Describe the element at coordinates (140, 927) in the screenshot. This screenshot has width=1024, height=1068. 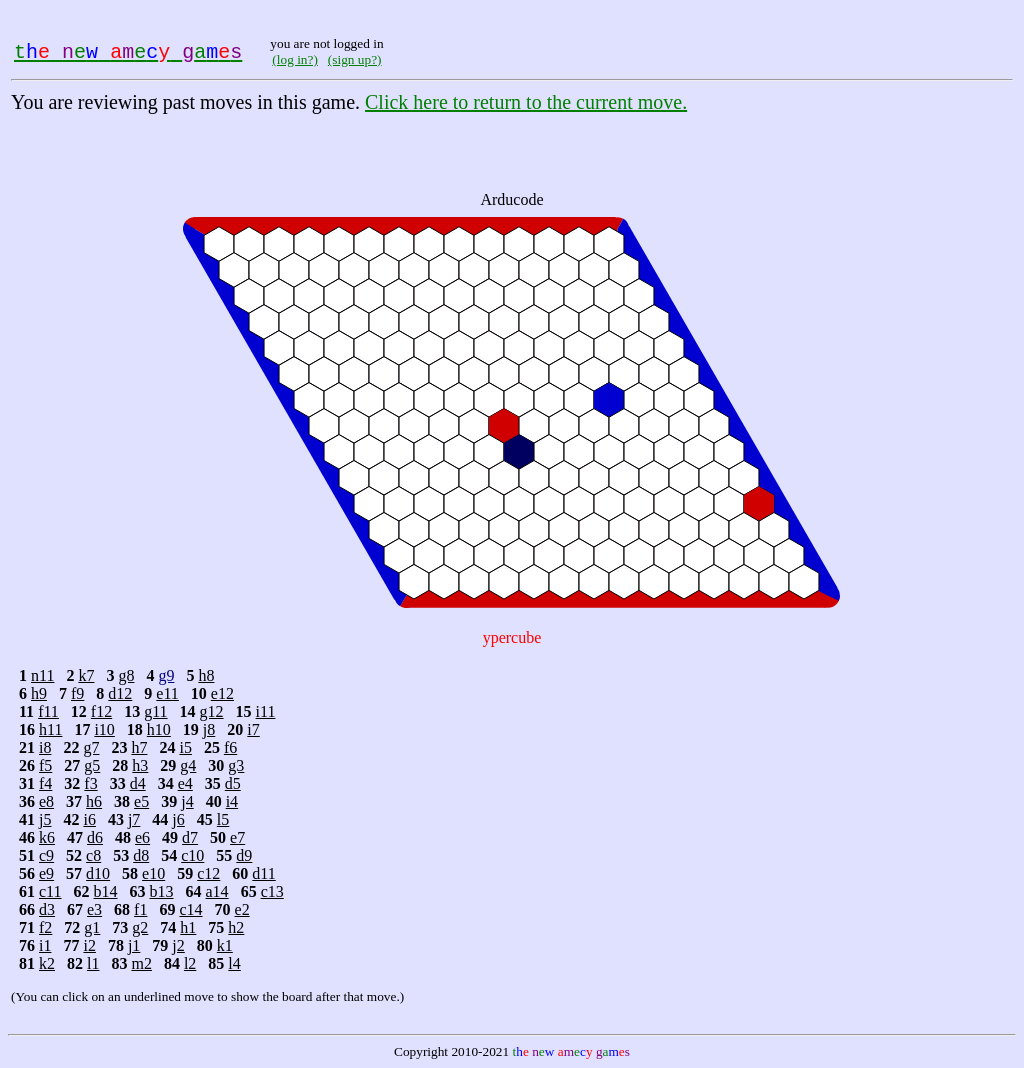
I see `g2` at that location.